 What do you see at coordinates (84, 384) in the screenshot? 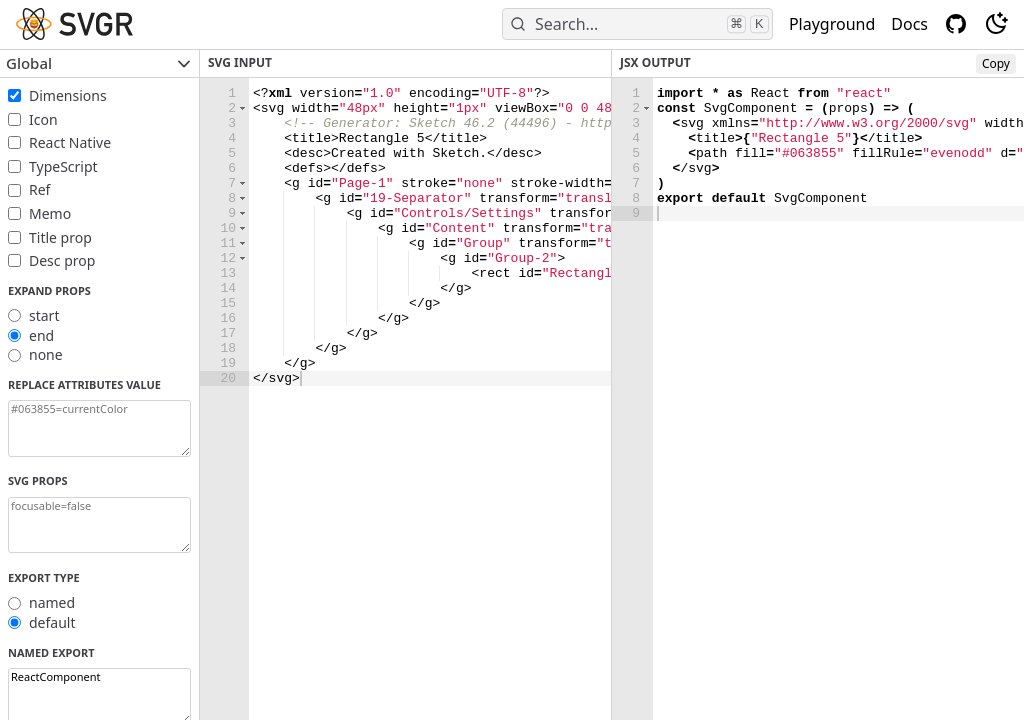
I see `Replace attributes value` at bounding box center [84, 384].